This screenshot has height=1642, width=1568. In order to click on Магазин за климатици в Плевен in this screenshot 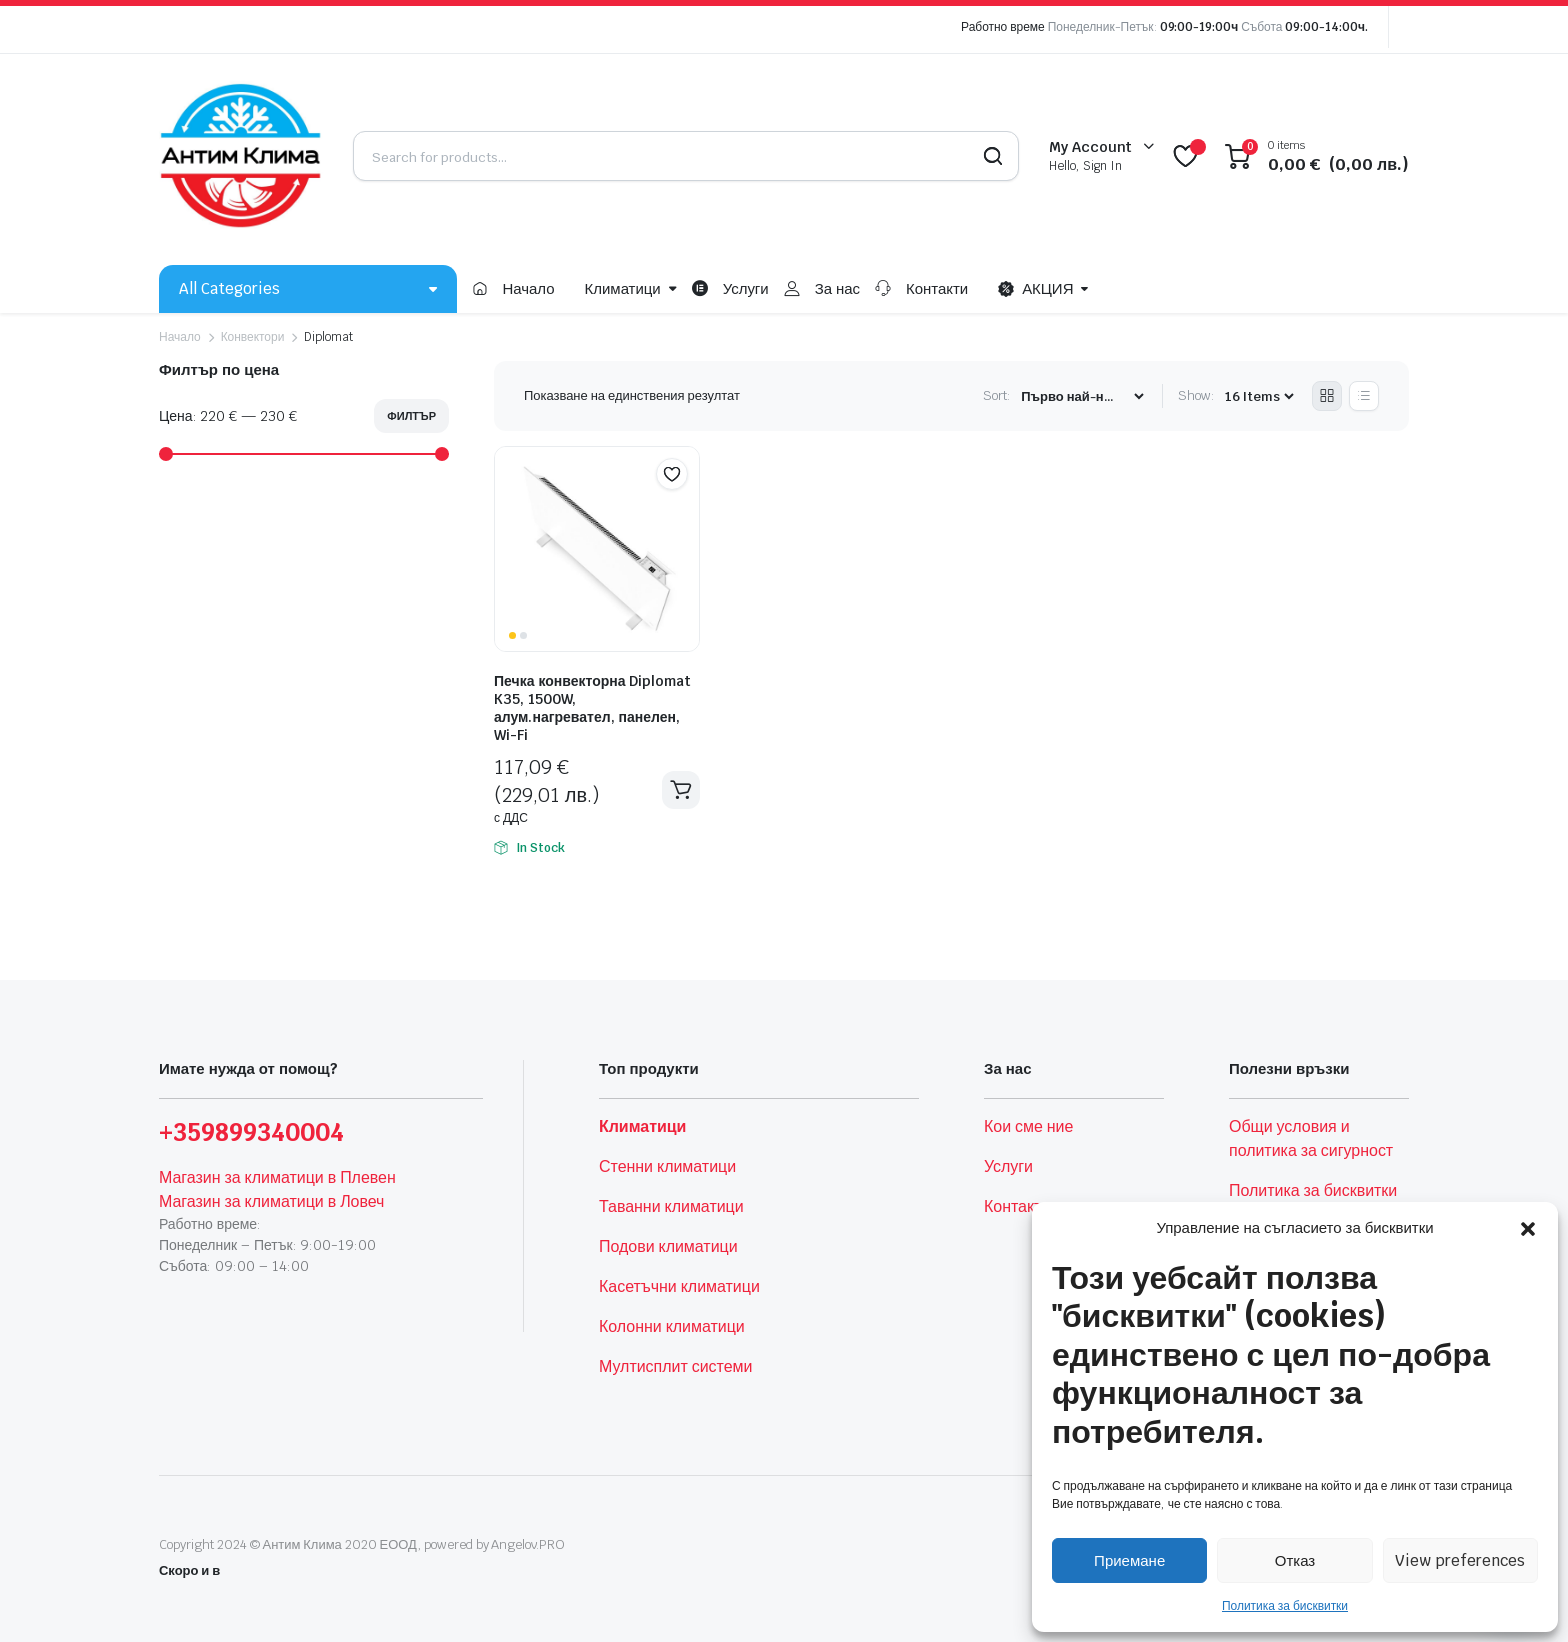, I will do `click(277, 1177)`.